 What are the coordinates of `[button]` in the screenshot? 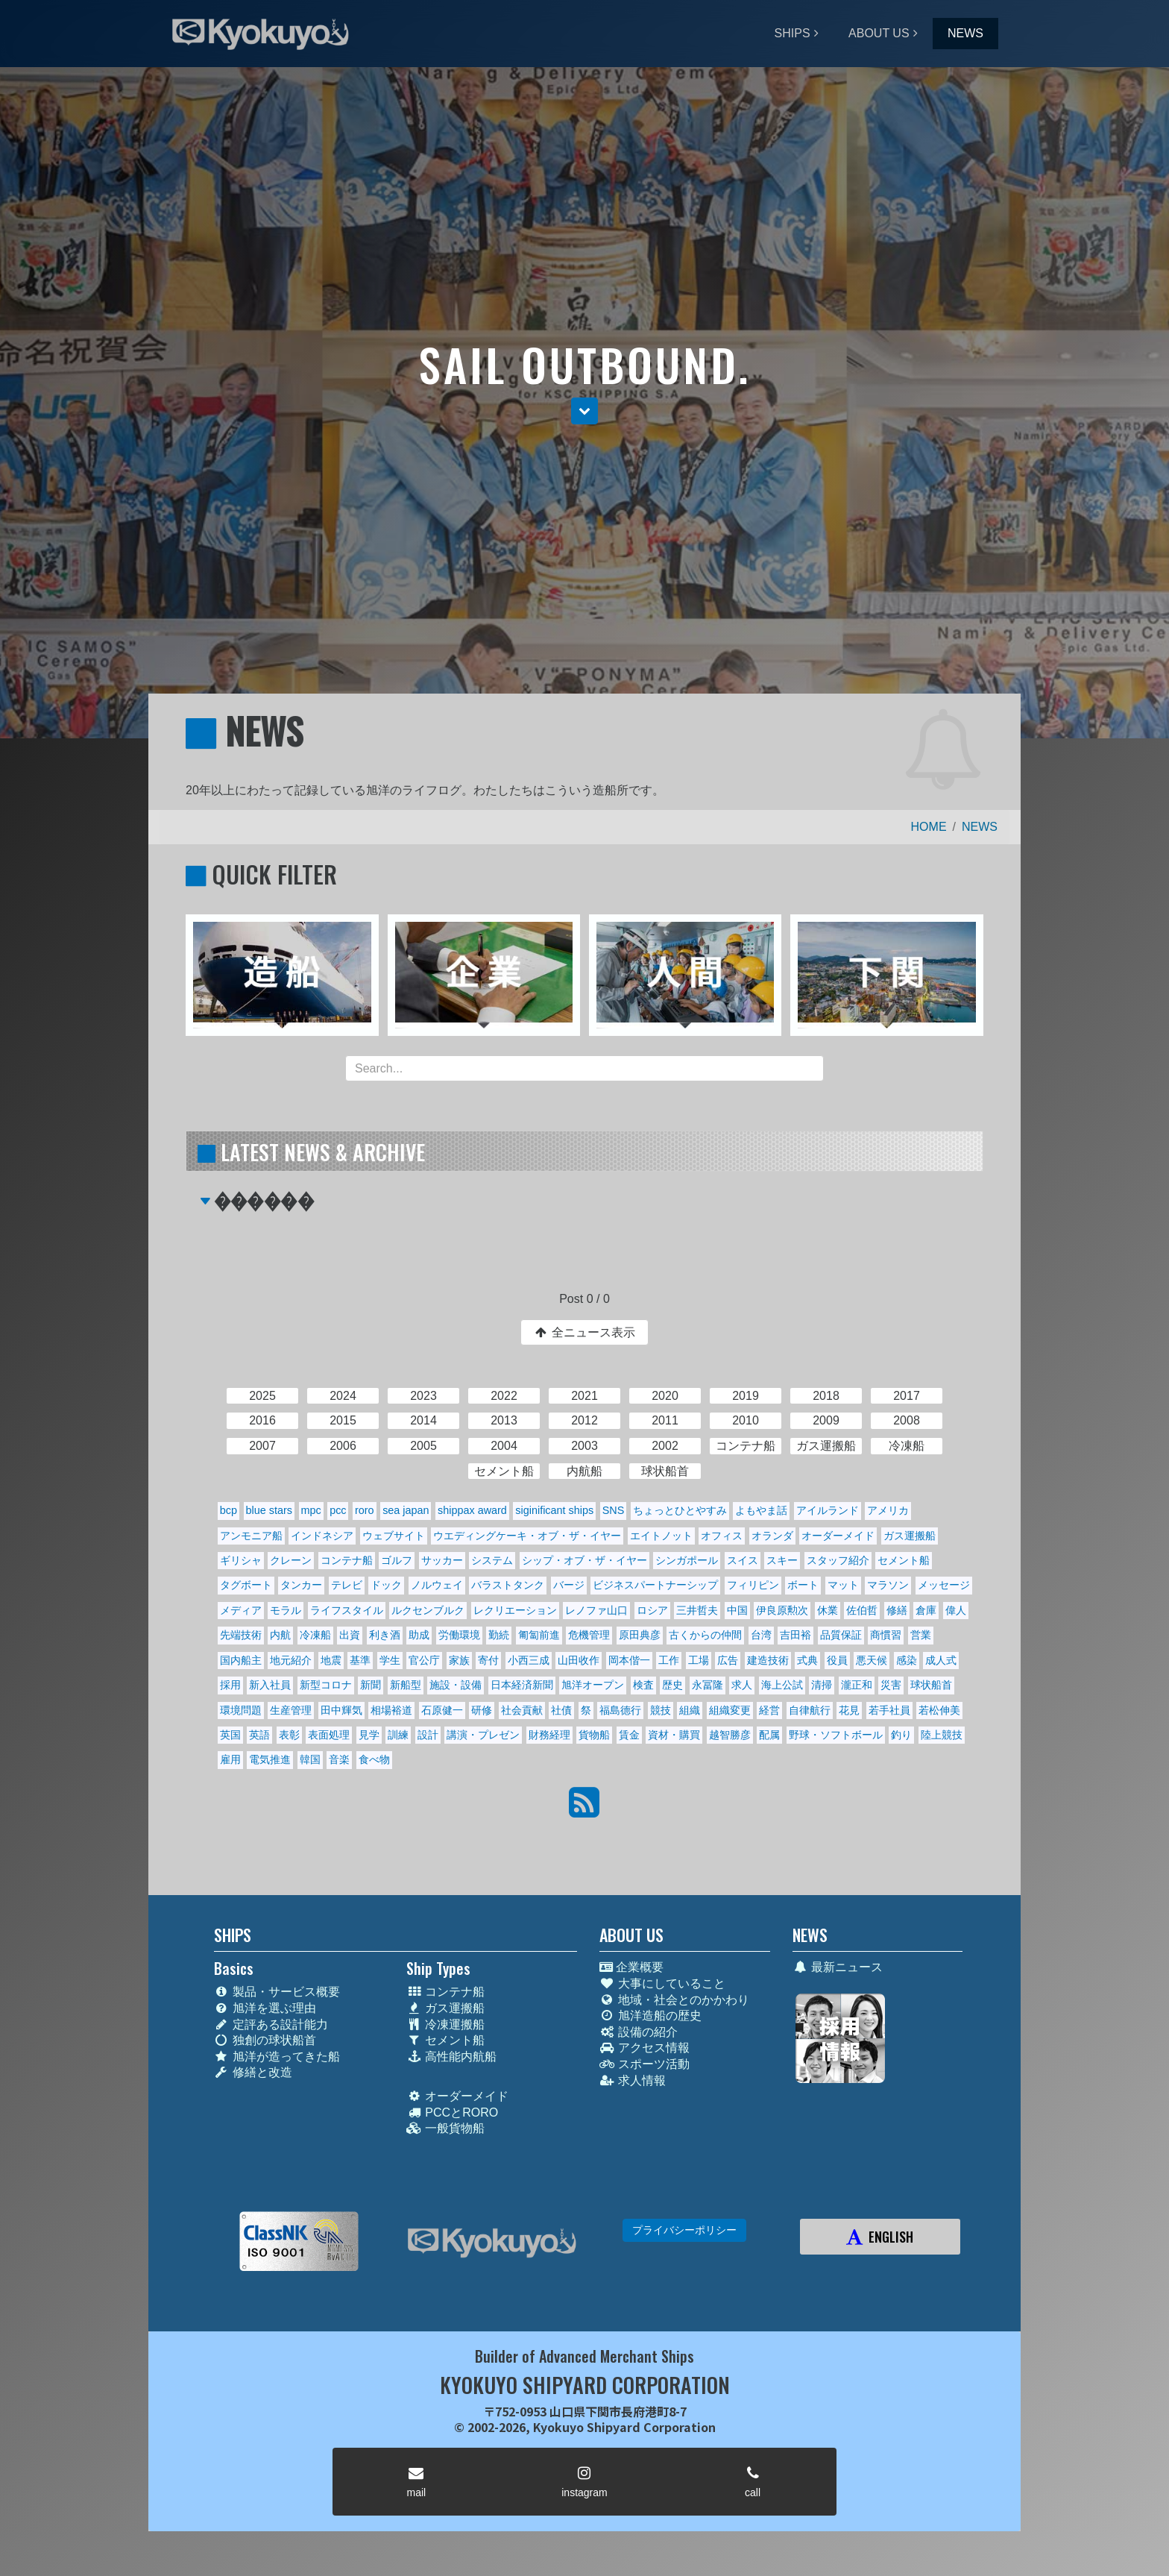 It's located at (584, 411).